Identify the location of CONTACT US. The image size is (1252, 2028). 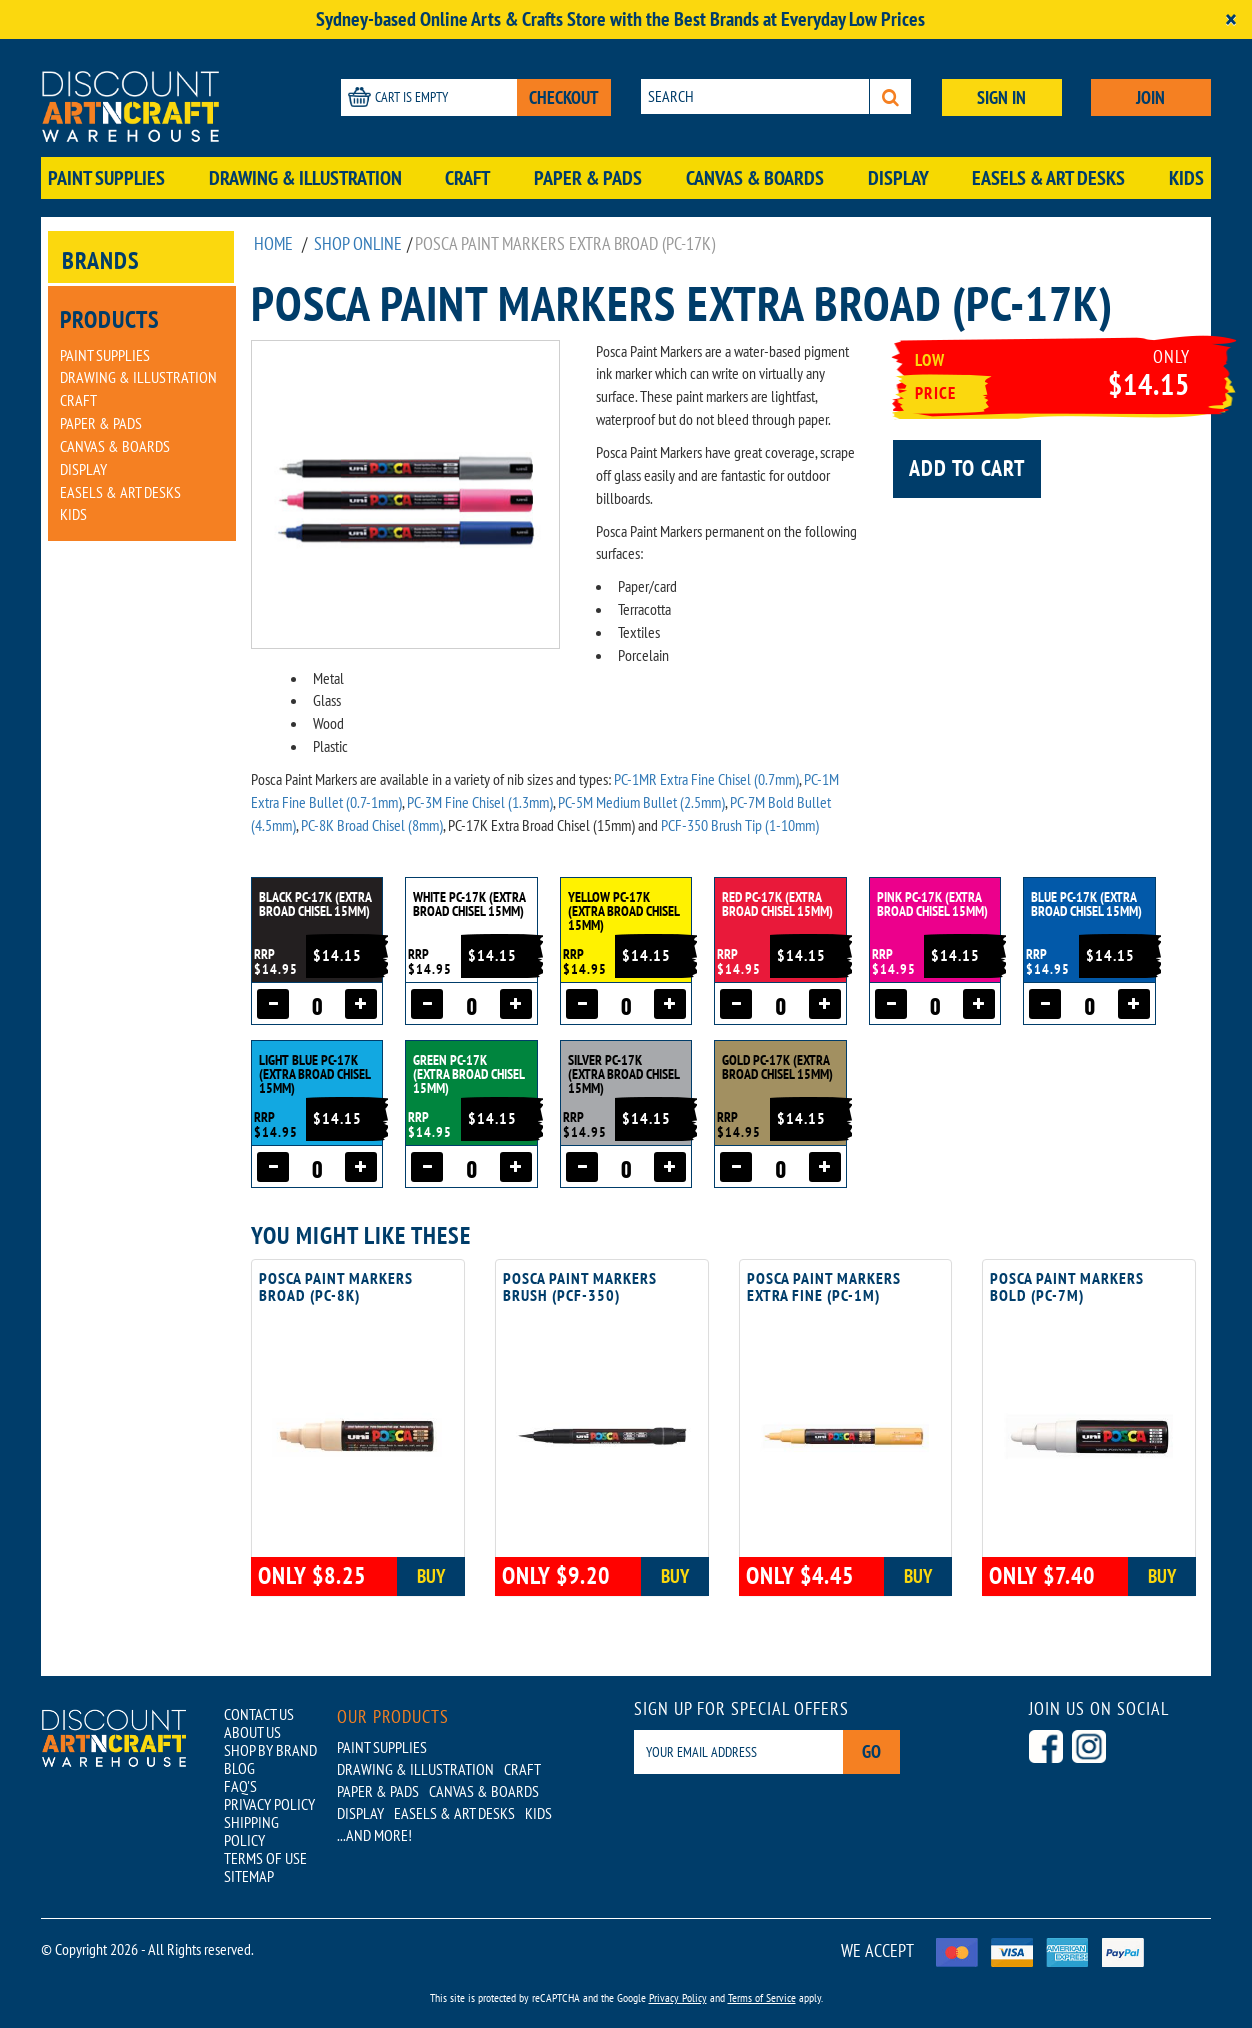
(259, 1714).